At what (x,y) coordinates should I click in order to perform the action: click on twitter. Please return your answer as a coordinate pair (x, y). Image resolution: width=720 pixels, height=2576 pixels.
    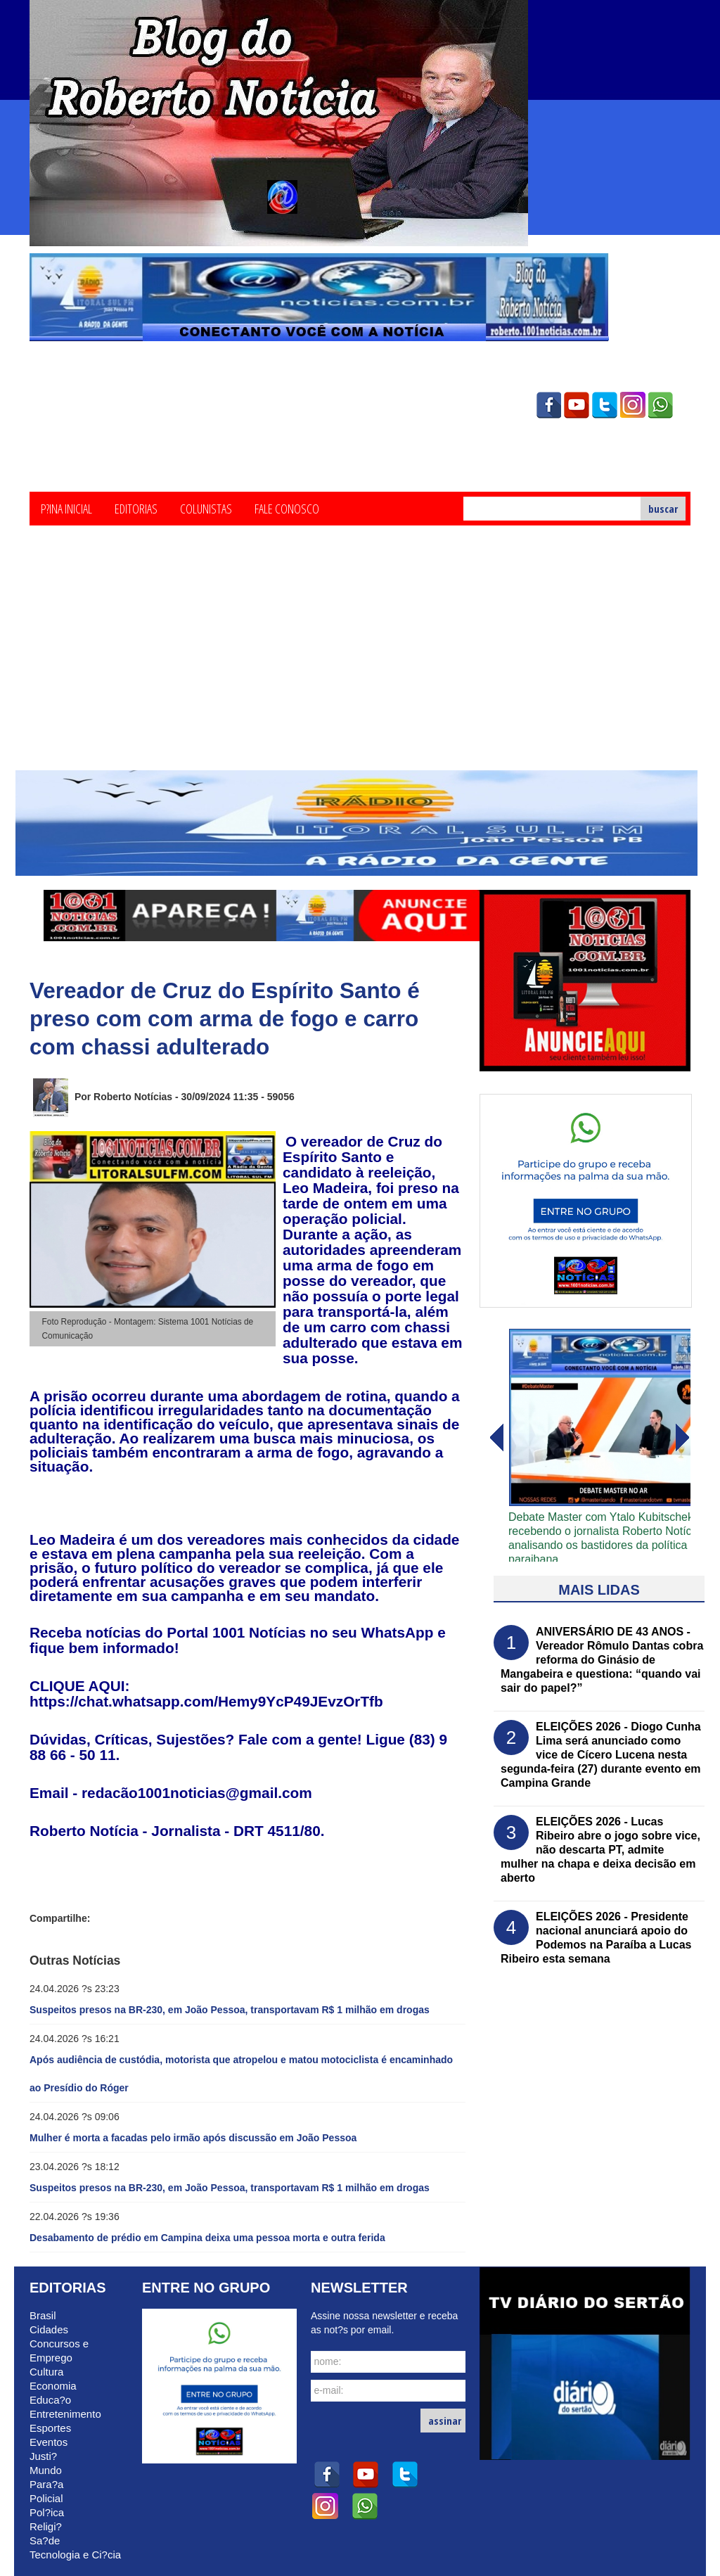
    Looking at the image, I should click on (604, 405).